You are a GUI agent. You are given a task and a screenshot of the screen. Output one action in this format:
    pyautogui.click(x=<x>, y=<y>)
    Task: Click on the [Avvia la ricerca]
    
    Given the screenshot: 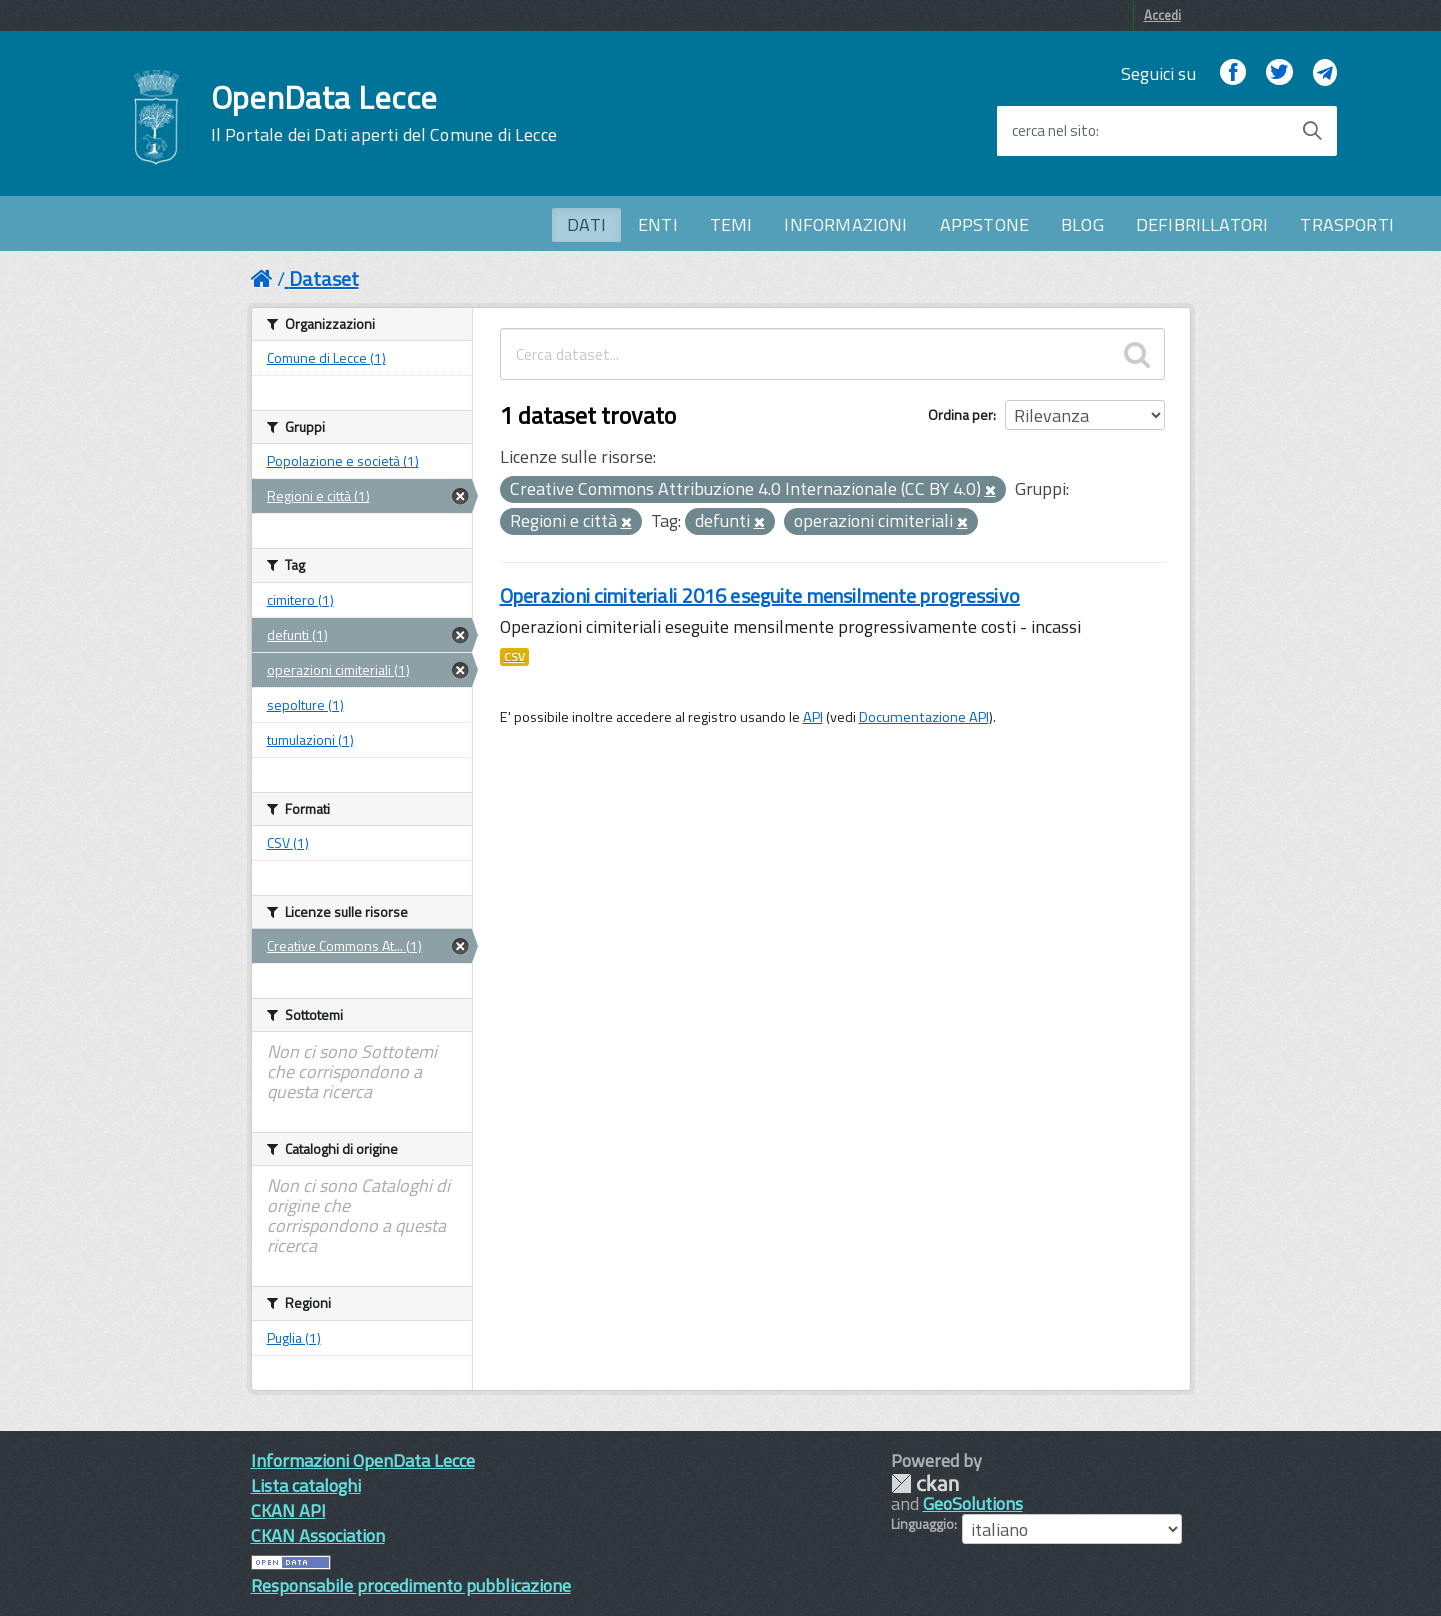 What is the action you would take?
    pyautogui.click(x=1312, y=131)
    